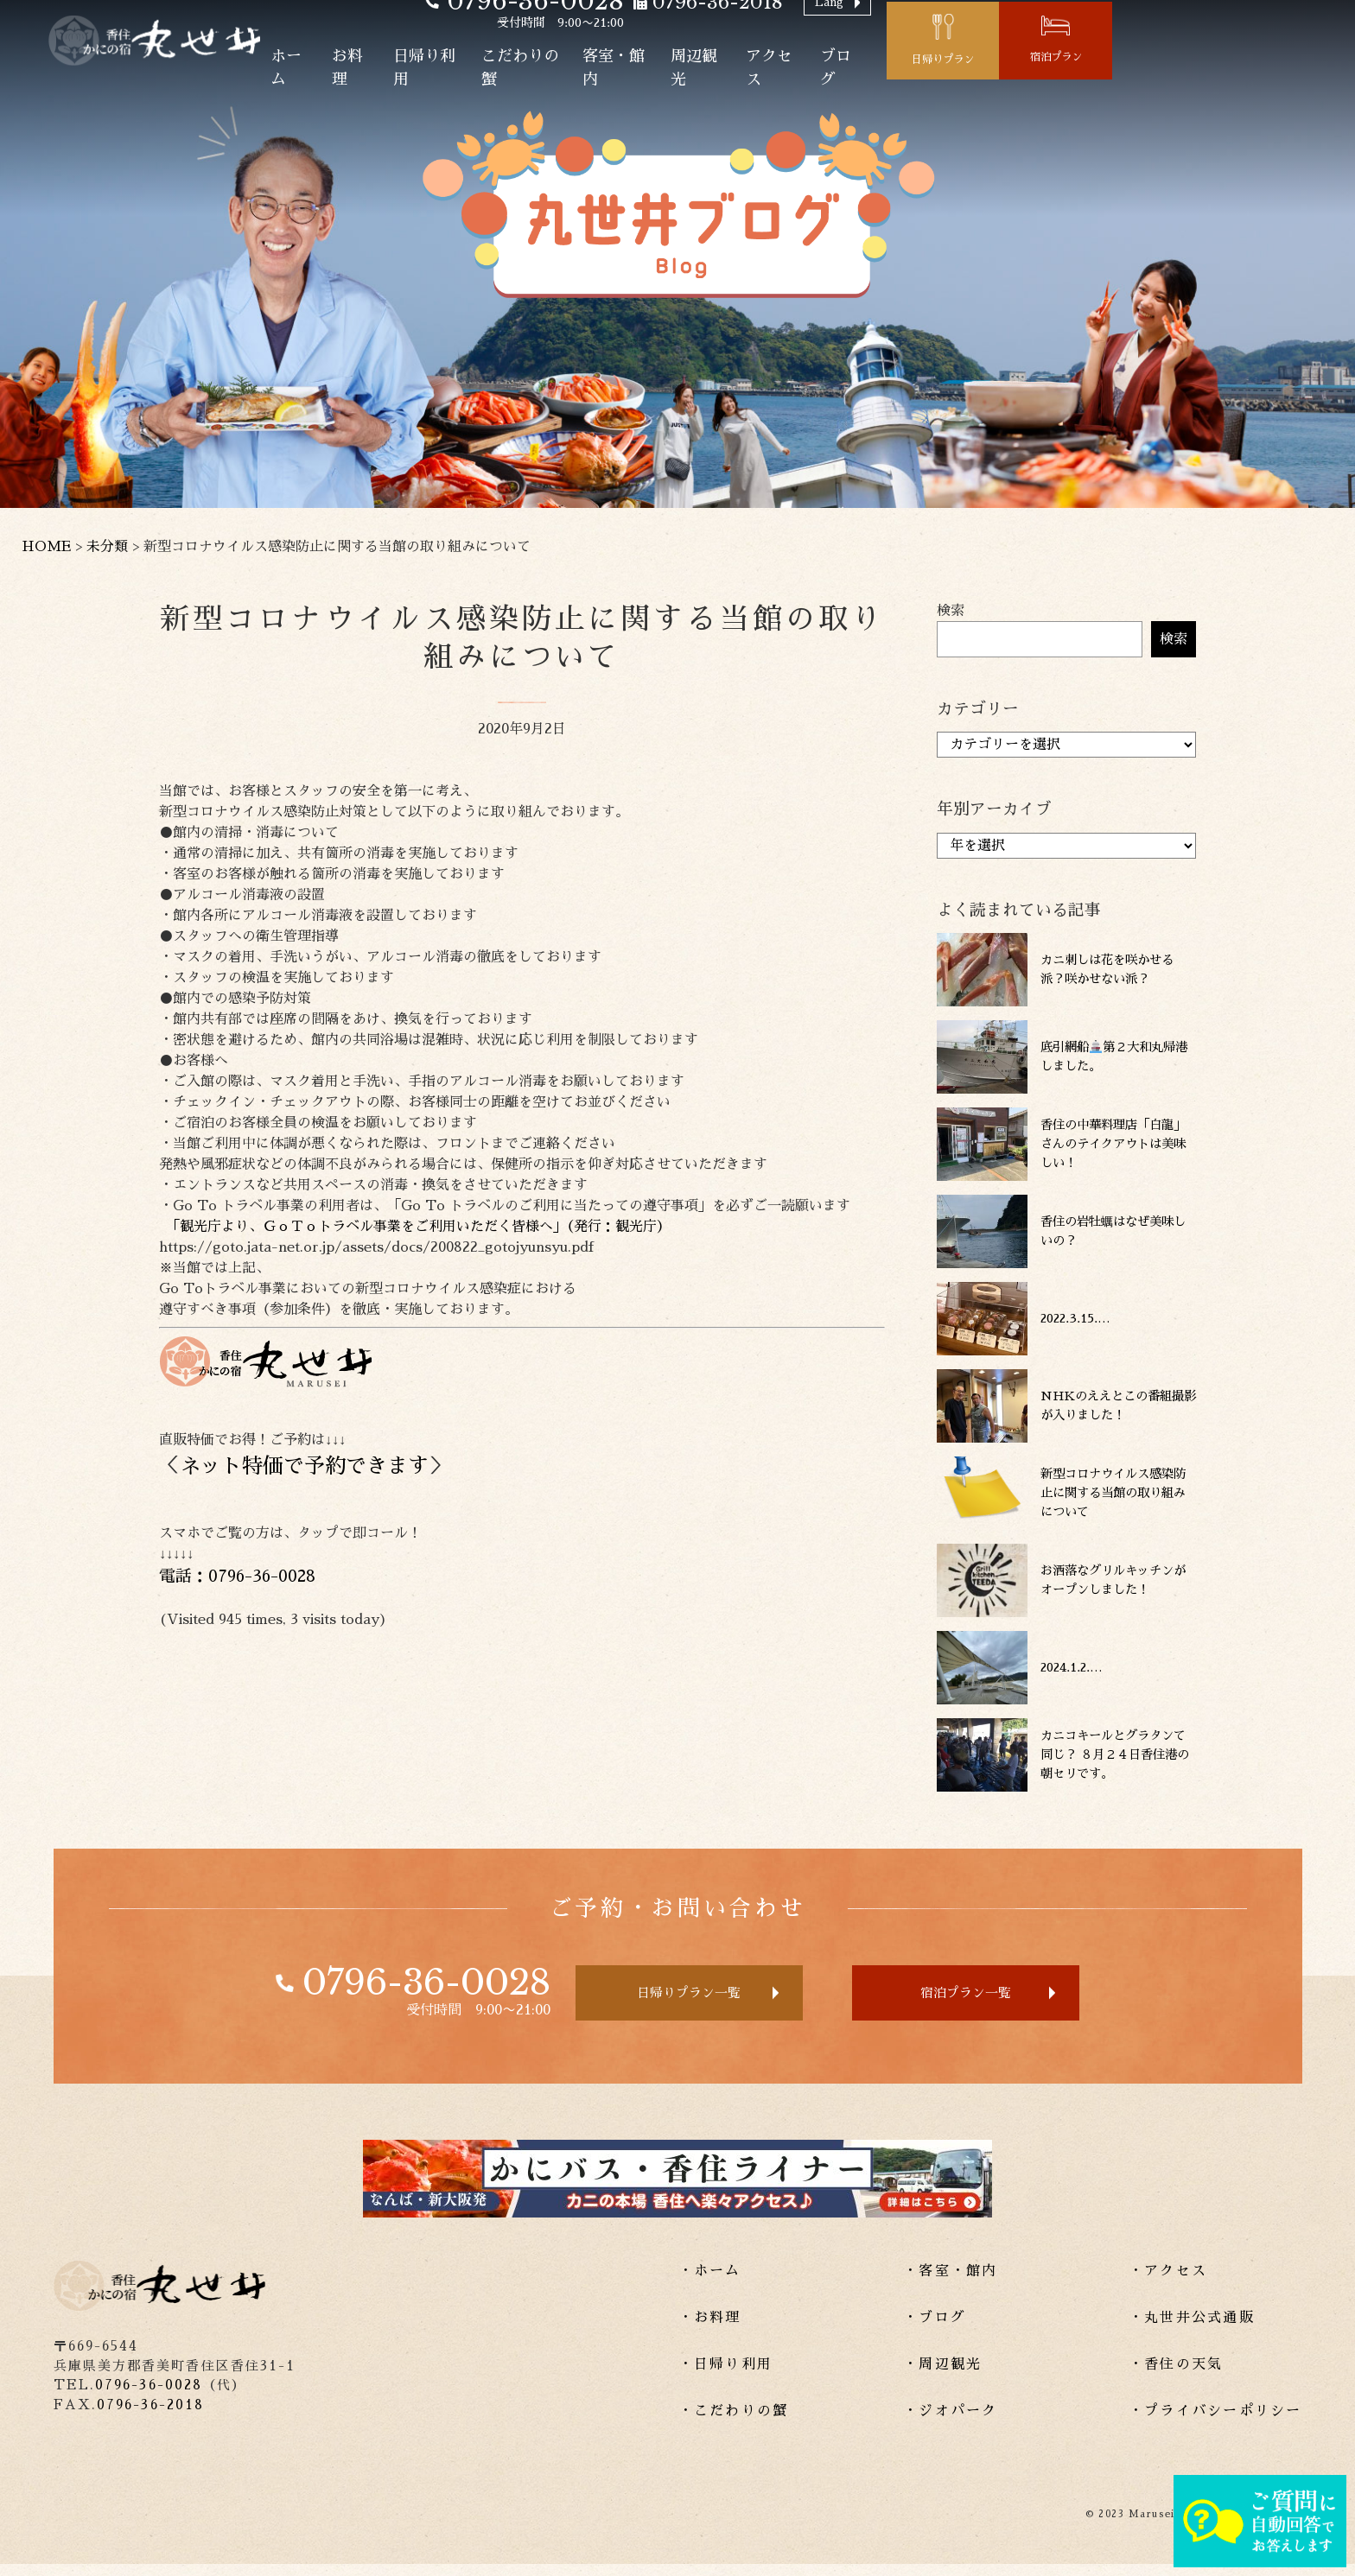 Image resolution: width=1355 pixels, height=2576 pixels. Describe the element at coordinates (709, 2283) in the screenshot. I see `・ホーム` at that location.